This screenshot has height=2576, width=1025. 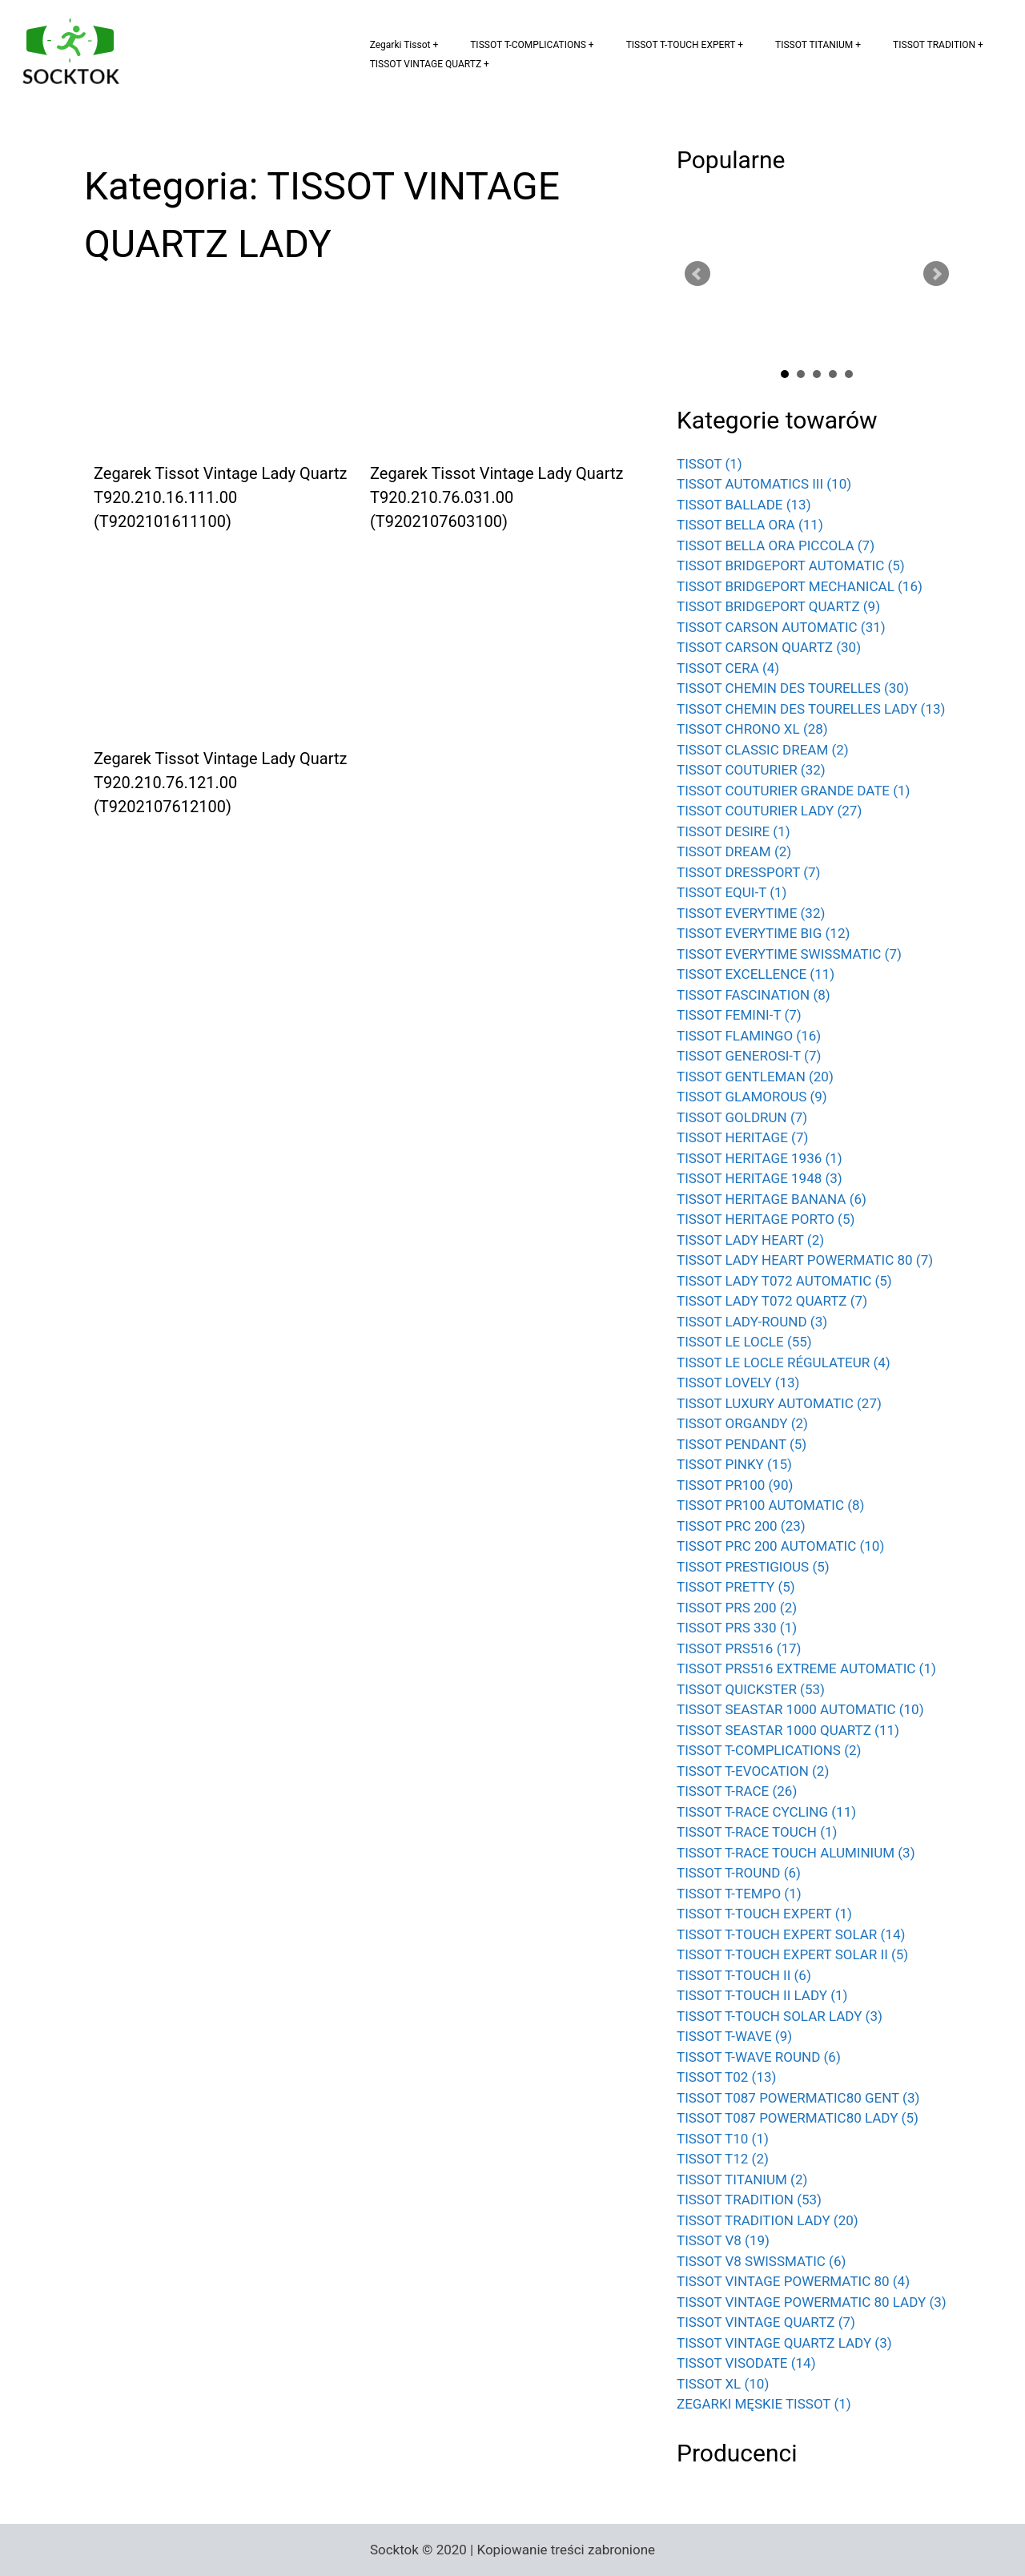 What do you see at coordinates (791, 1934) in the screenshot?
I see `TISSOT T-TOUCH EXPERT SOLAR` at bounding box center [791, 1934].